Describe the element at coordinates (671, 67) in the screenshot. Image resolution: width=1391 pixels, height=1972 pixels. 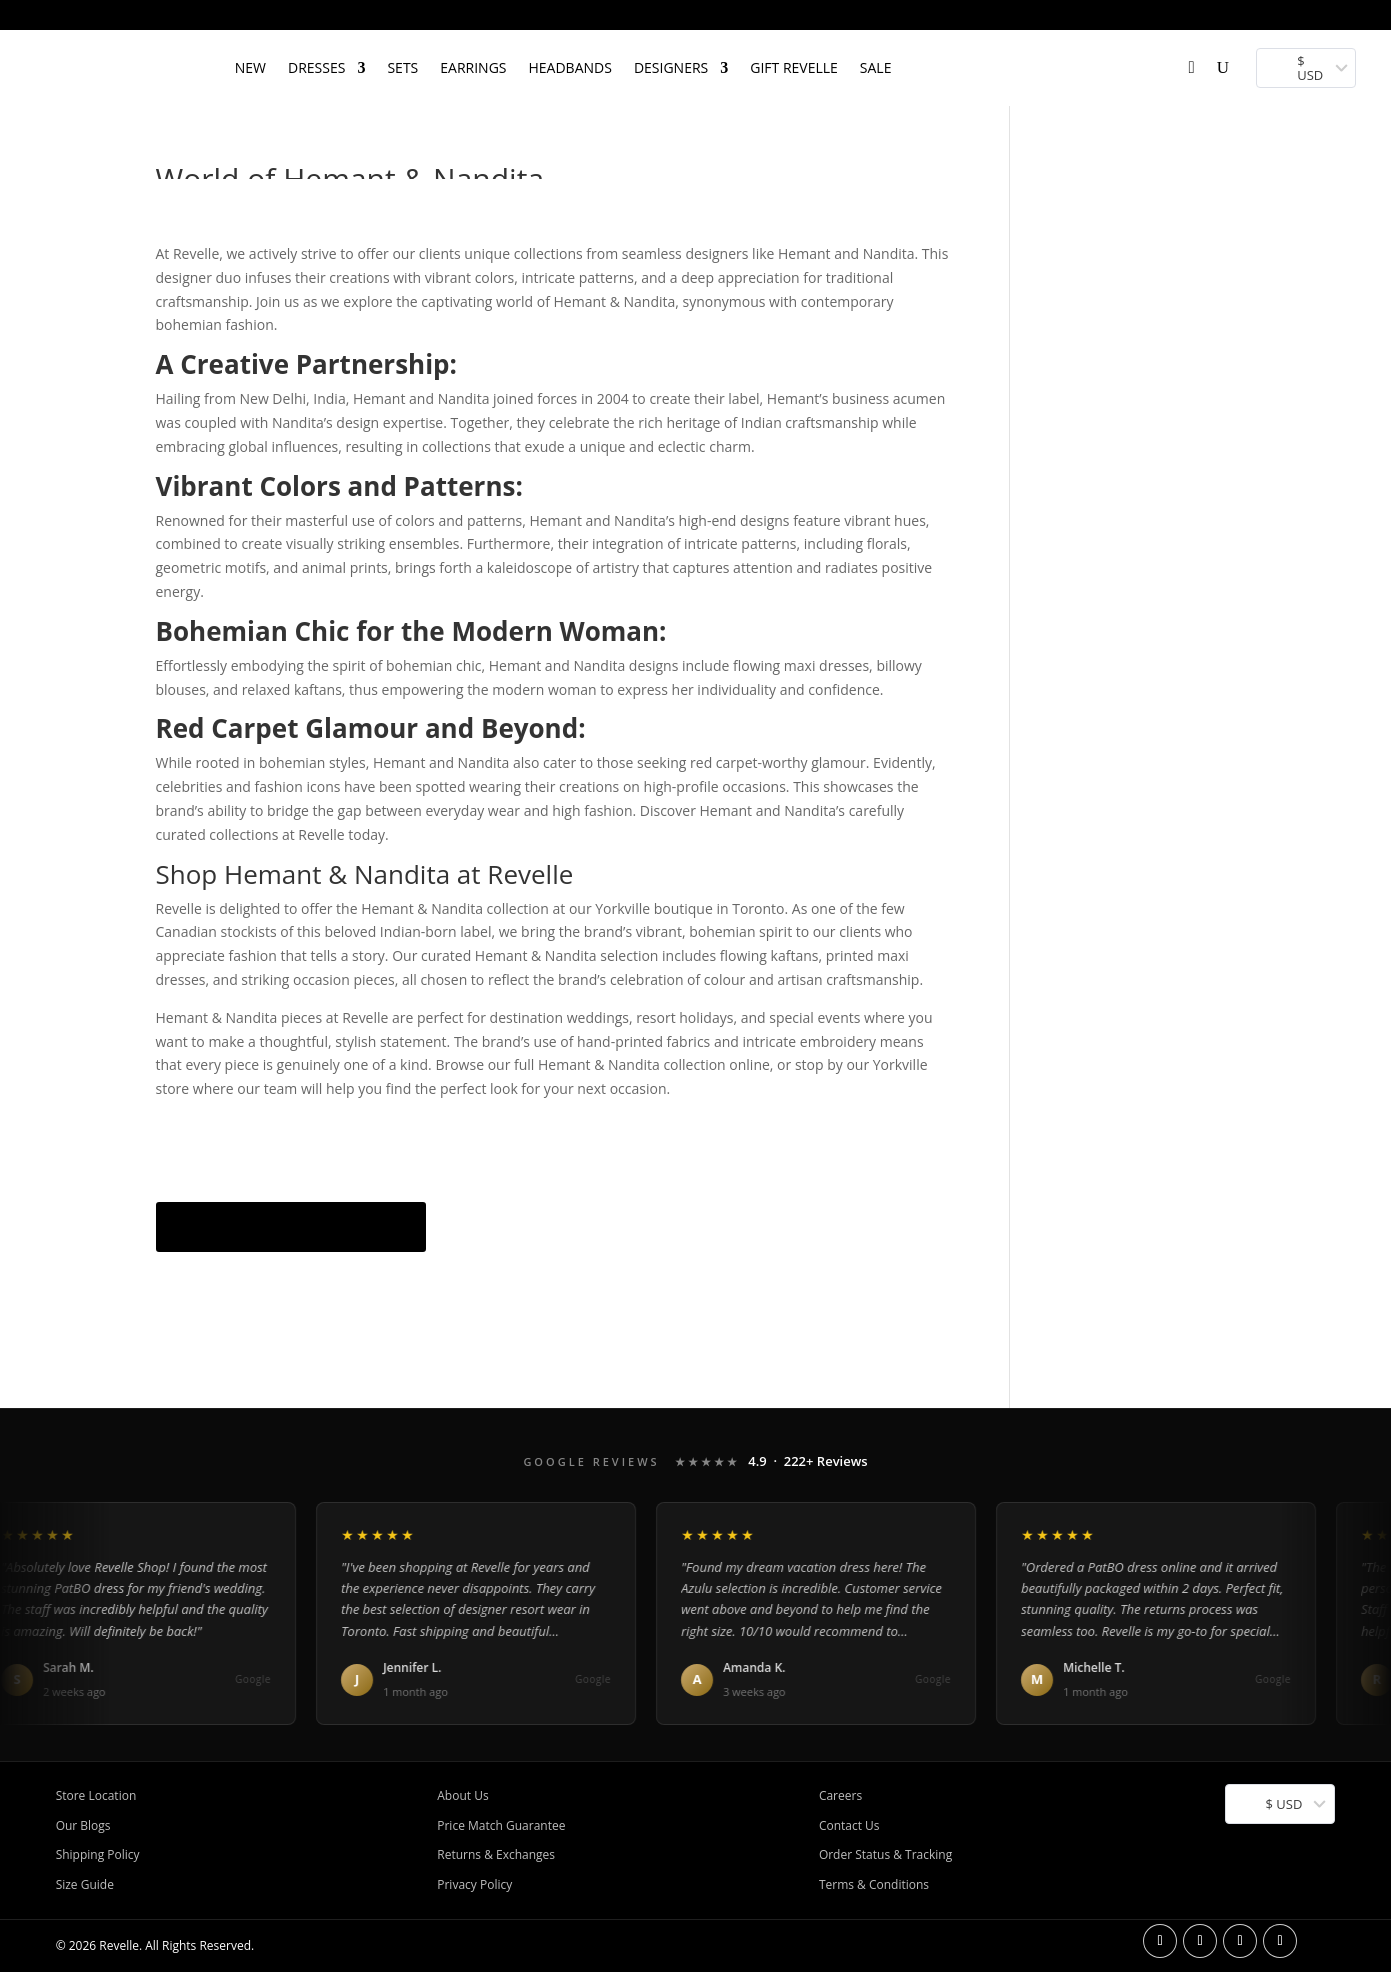
I see `DESIGNERS` at that location.